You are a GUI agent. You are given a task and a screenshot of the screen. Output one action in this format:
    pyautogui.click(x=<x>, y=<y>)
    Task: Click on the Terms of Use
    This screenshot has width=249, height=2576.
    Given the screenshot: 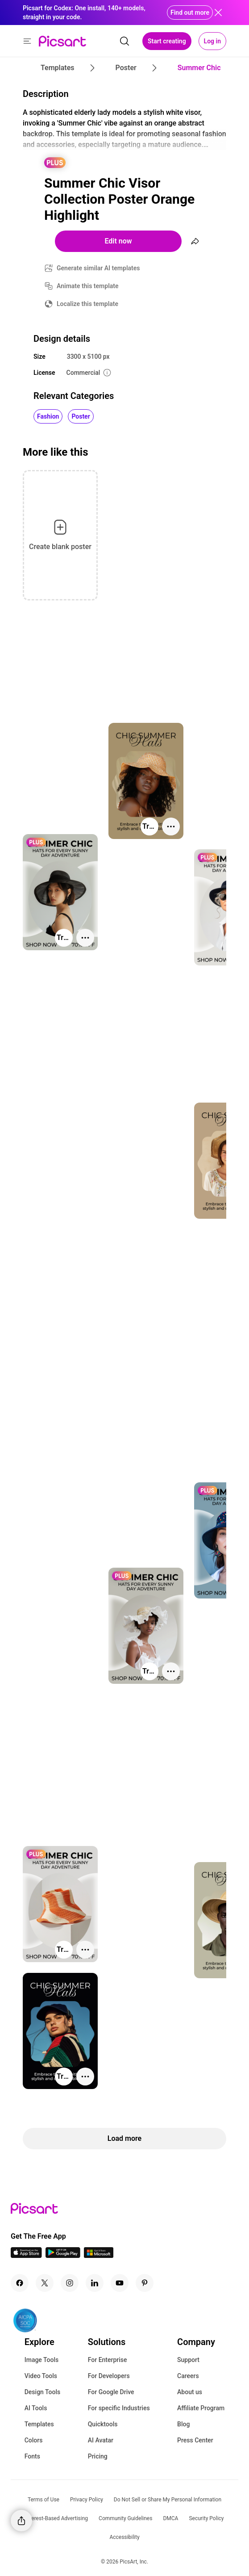 What is the action you would take?
    pyautogui.click(x=43, y=2499)
    